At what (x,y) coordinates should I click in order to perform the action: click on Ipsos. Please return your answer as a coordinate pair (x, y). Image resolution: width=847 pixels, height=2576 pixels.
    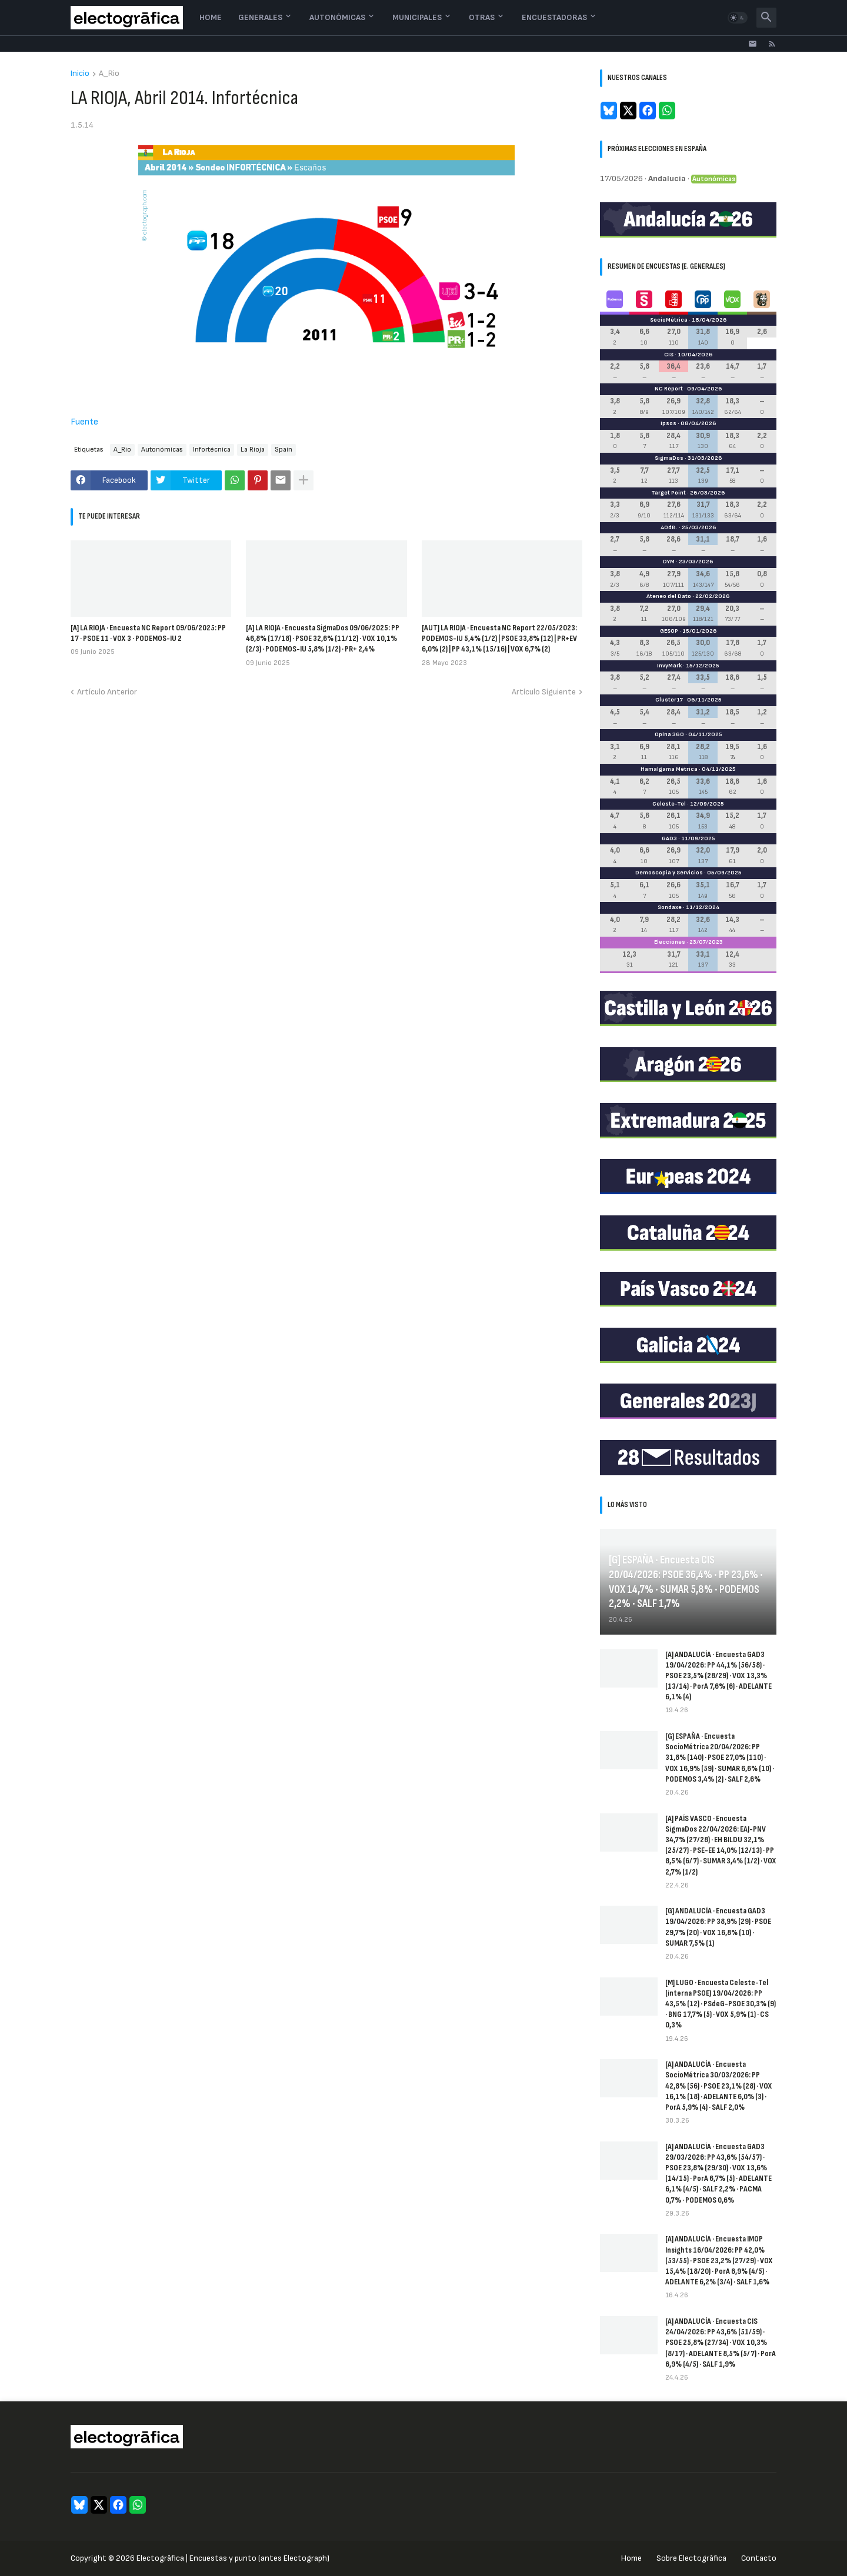
    Looking at the image, I should click on (668, 423).